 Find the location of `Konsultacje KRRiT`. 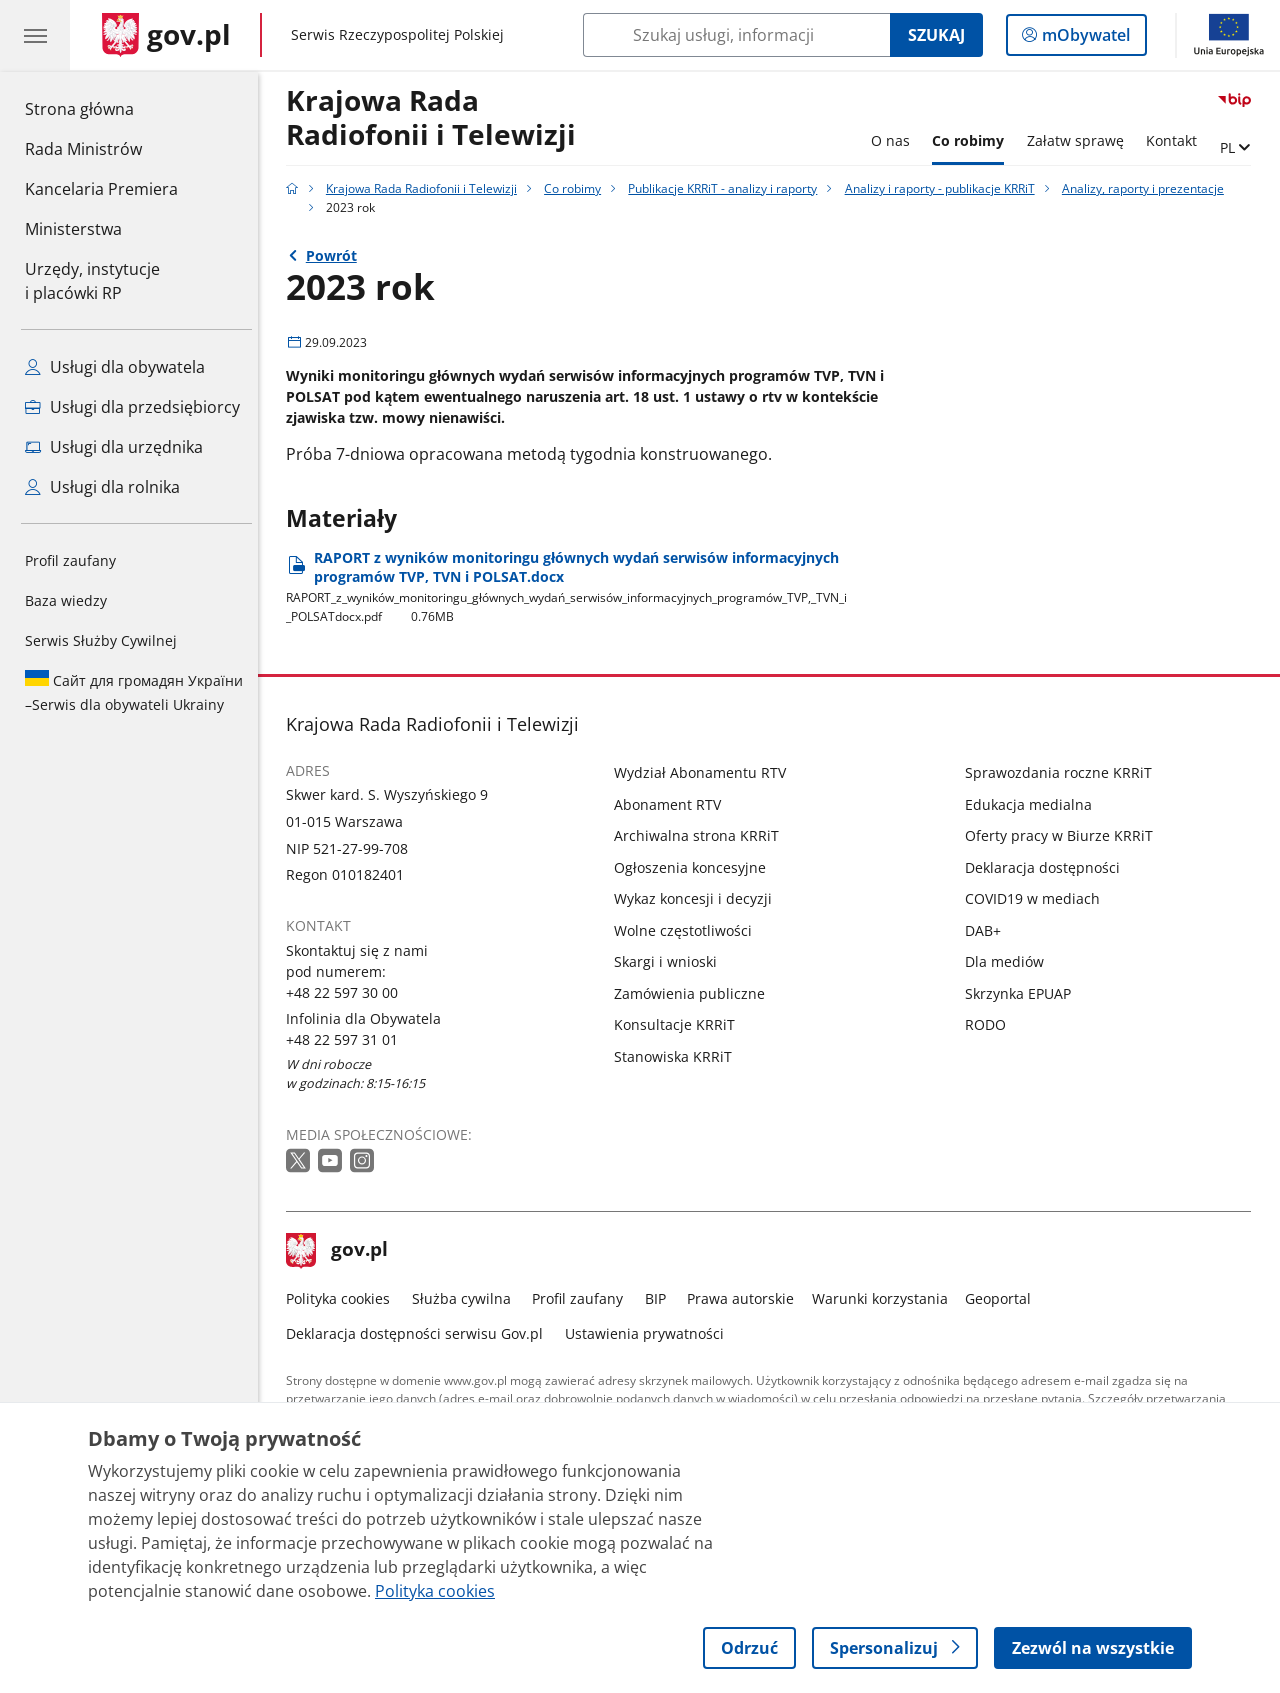

Konsultacje KRRiT is located at coordinates (680, 1024).